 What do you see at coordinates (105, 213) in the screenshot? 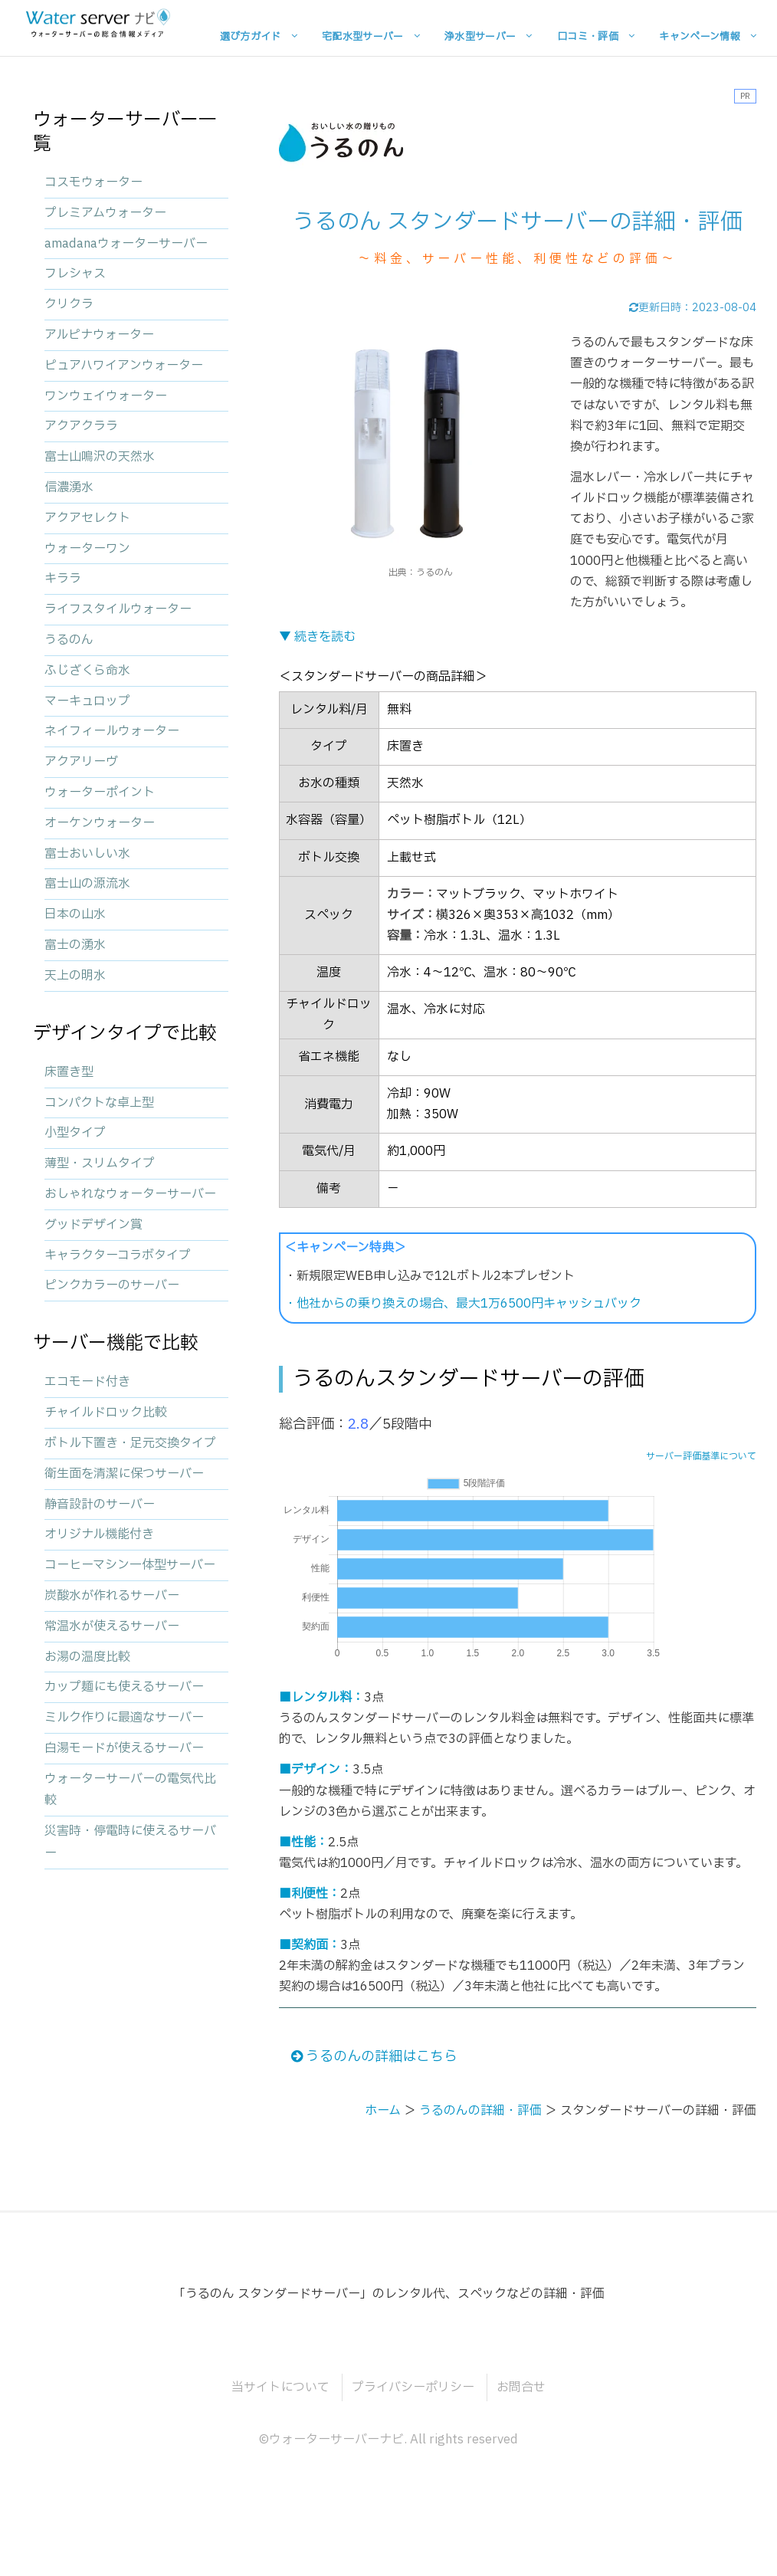
I see `プレミアムウォーター` at bounding box center [105, 213].